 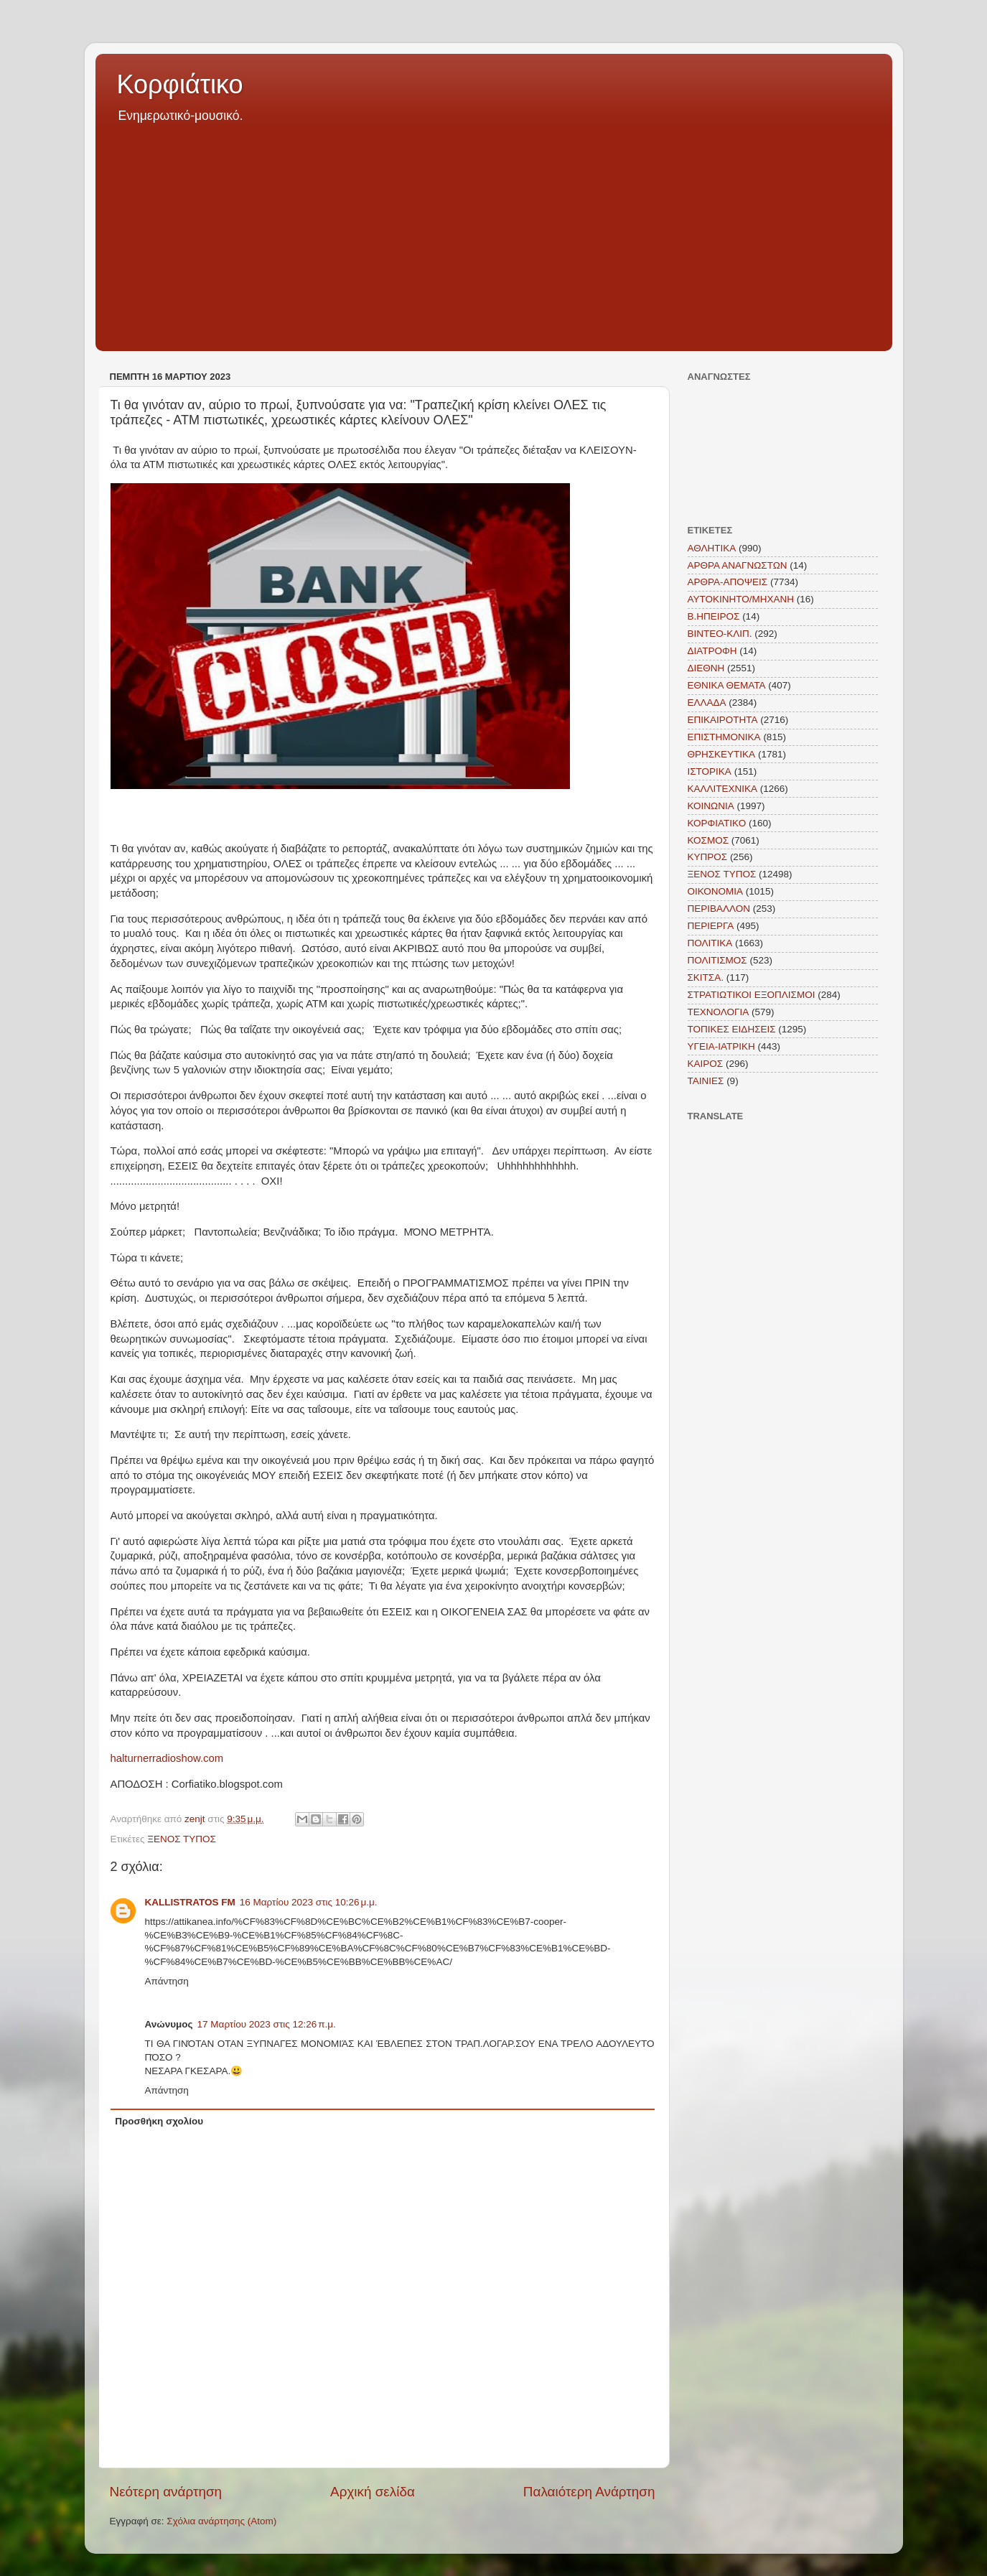 I want to click on ΠΟΛΙΤΙΣΜΟΣ, so click(x=717, y=960).